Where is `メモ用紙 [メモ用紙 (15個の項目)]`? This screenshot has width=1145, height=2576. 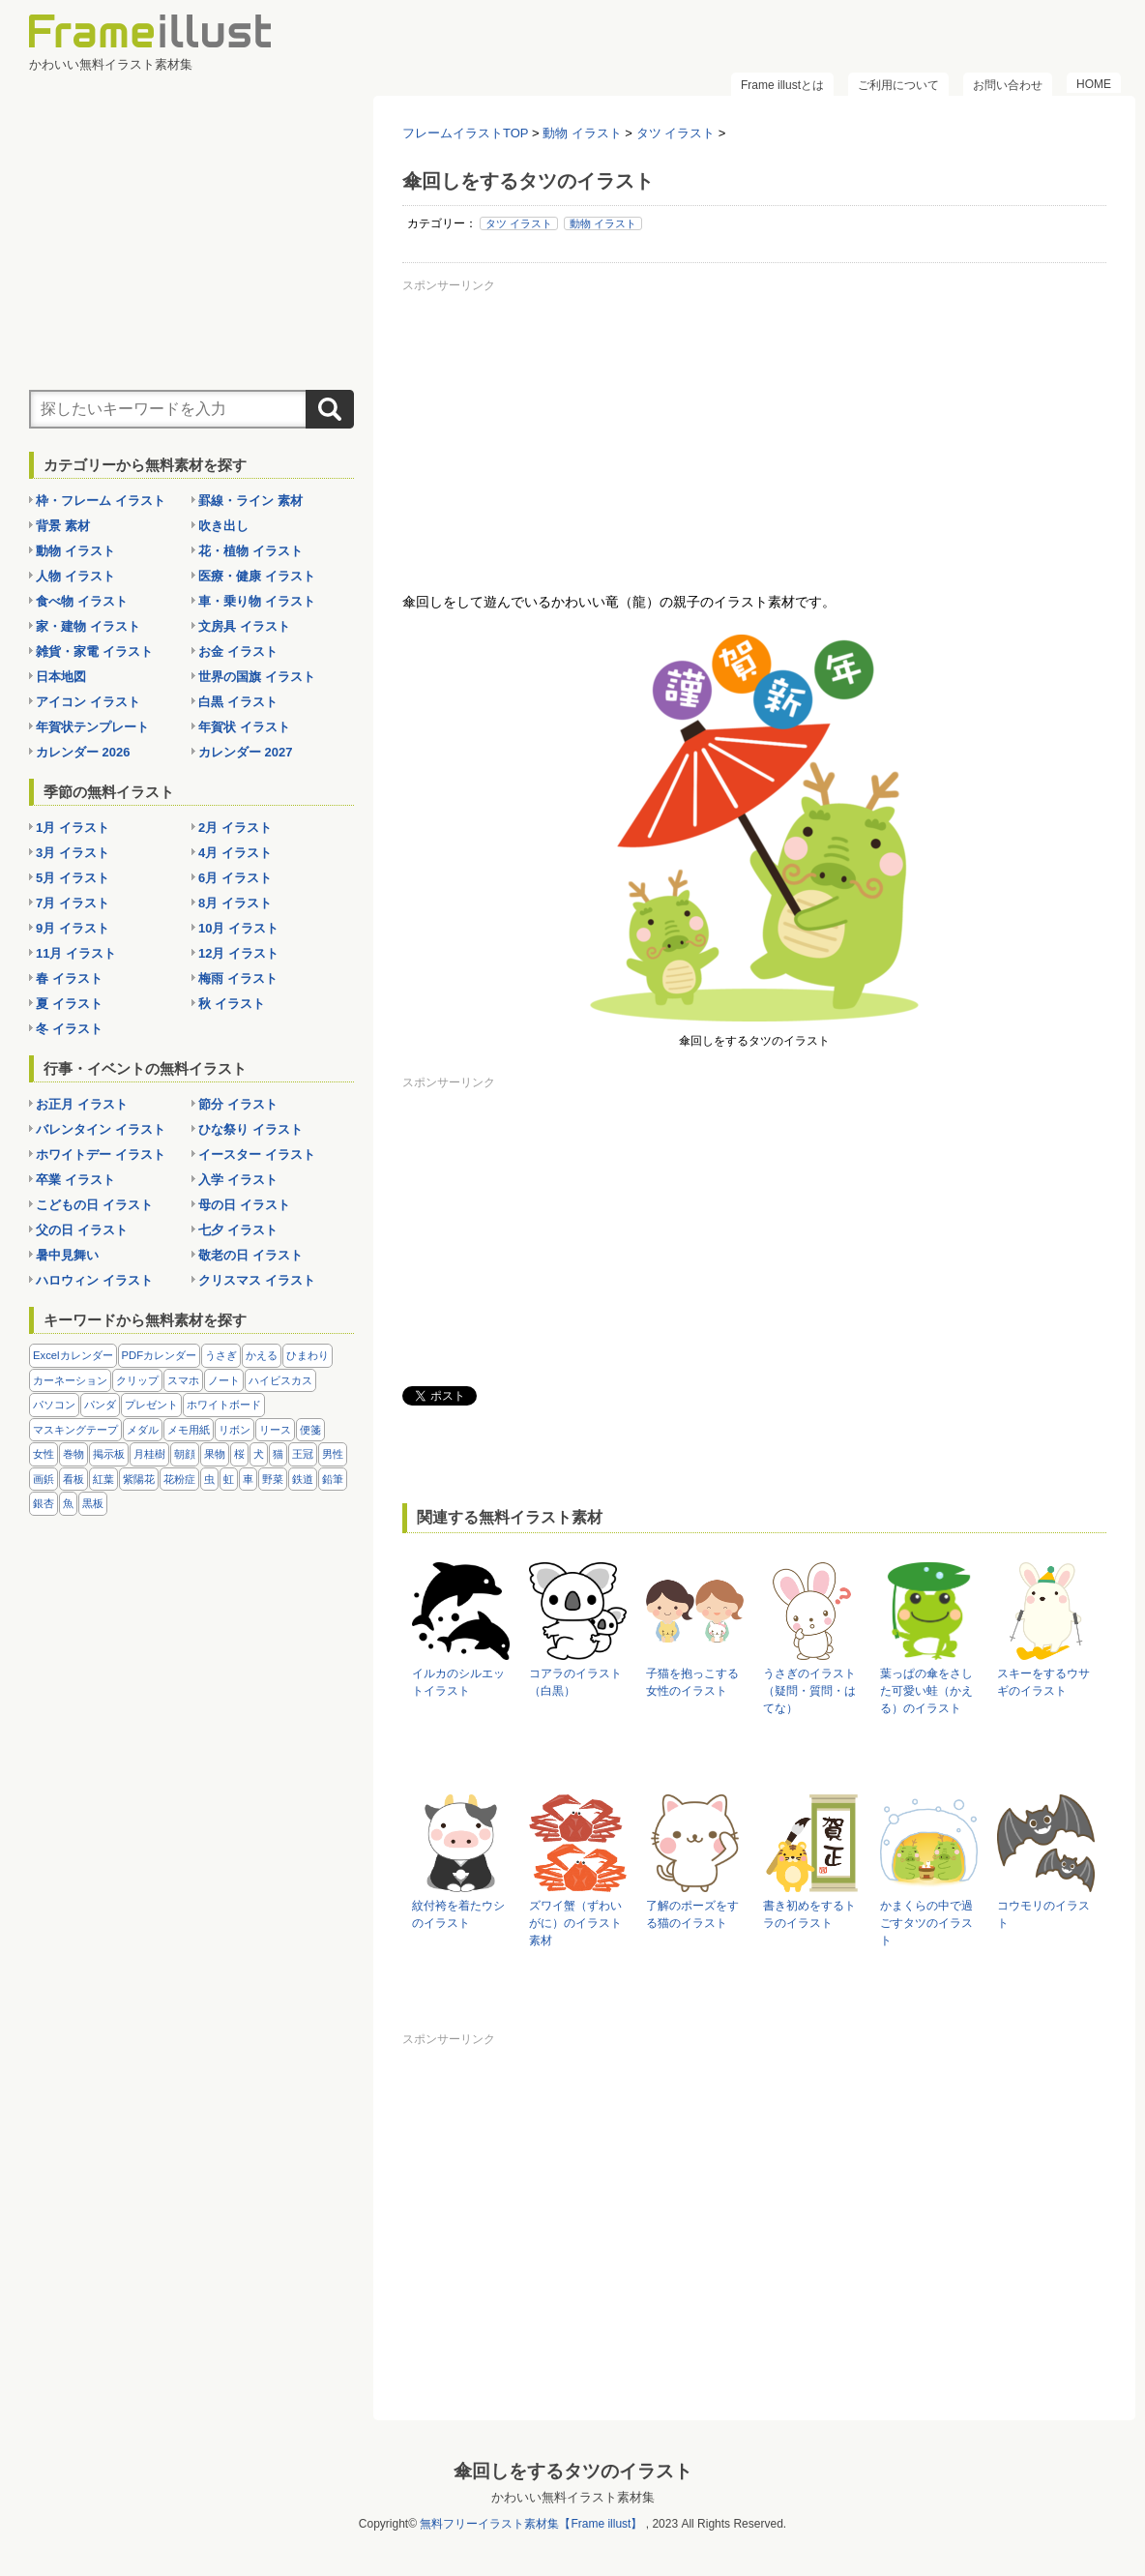
メモ用紙 [メモ用紙 (15個の項目)] is located at coordinates (188, 1430).